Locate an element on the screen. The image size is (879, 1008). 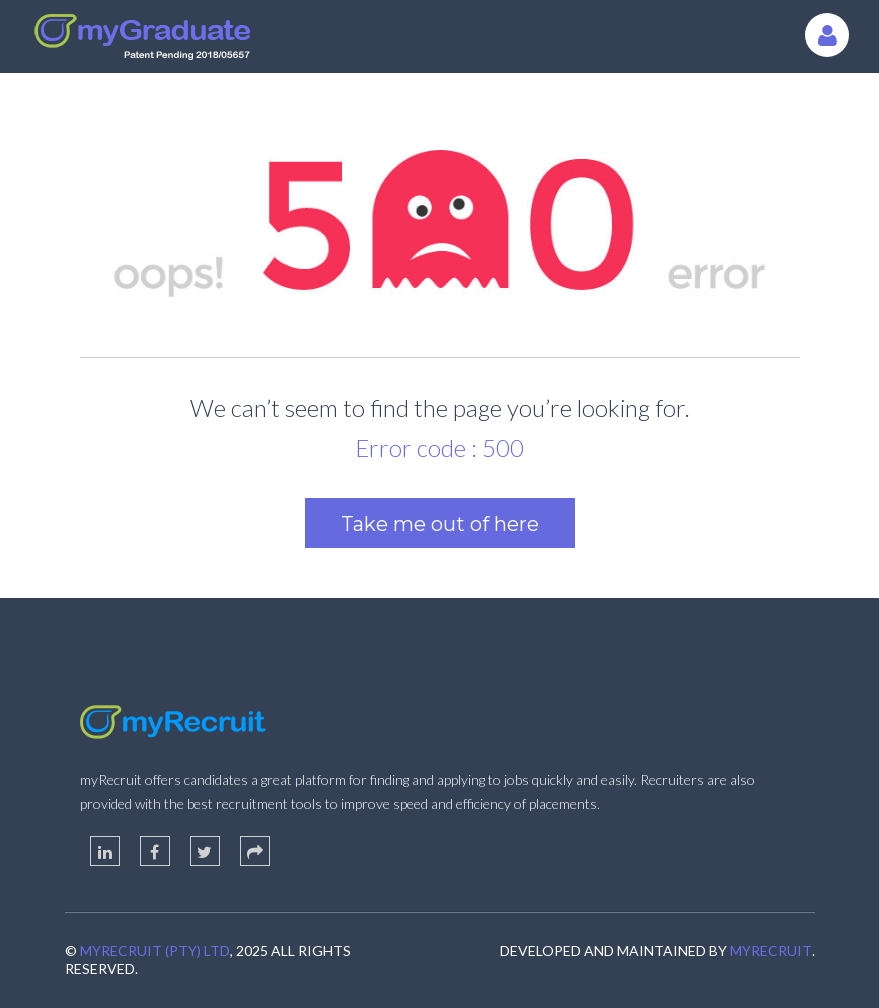
myRecruit is located at coordinates (771, 950).